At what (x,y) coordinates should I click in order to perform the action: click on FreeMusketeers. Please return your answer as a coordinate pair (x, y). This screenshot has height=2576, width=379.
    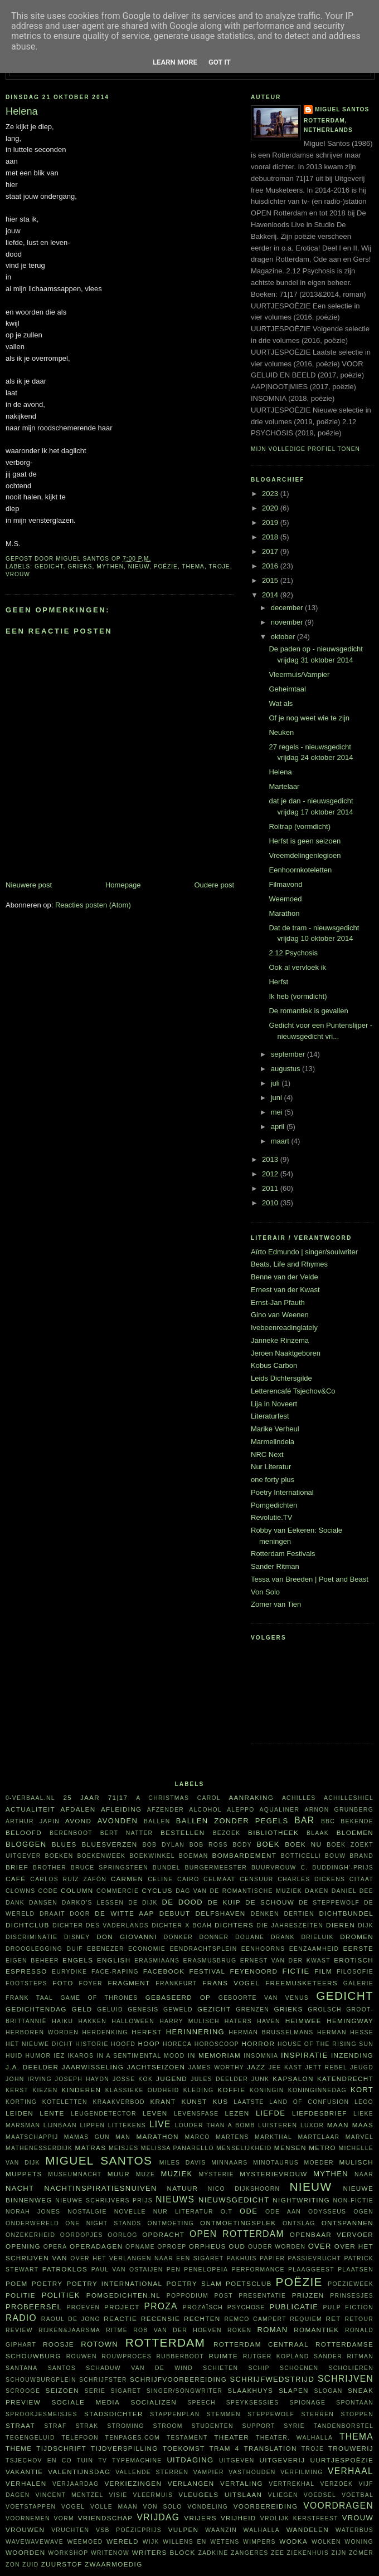
    Looking at the image, I should click on (301, 1982).